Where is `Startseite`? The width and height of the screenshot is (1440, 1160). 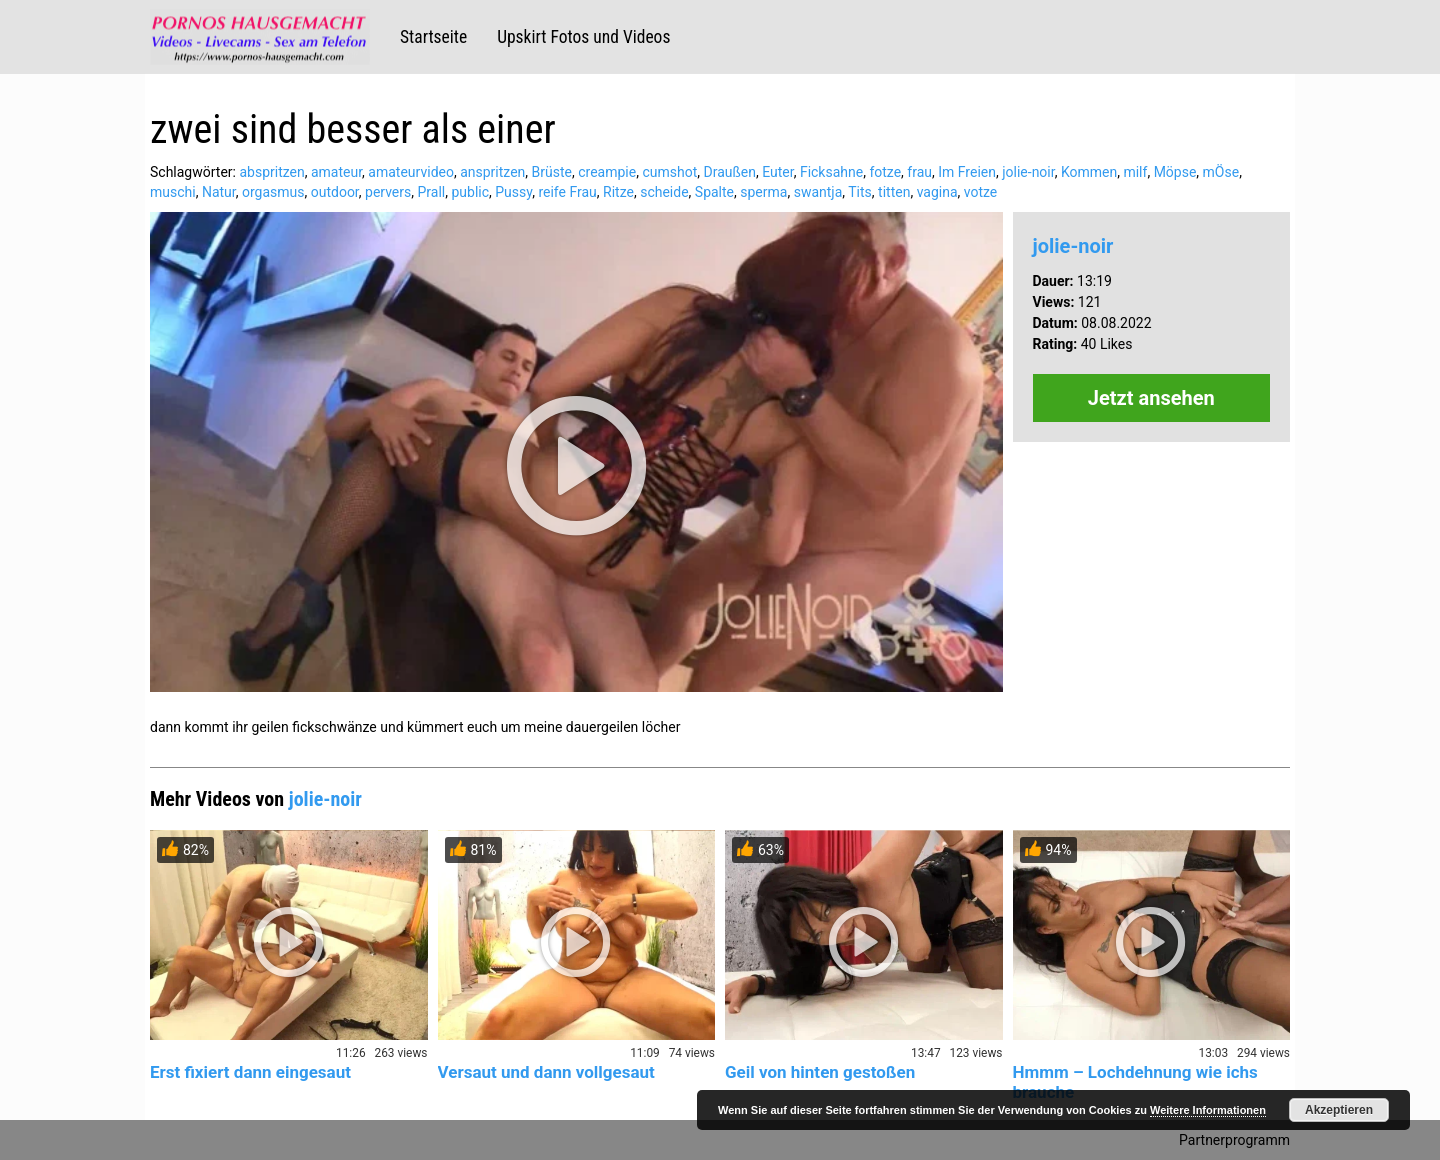
Startseite is located at coordinates (433, 37).